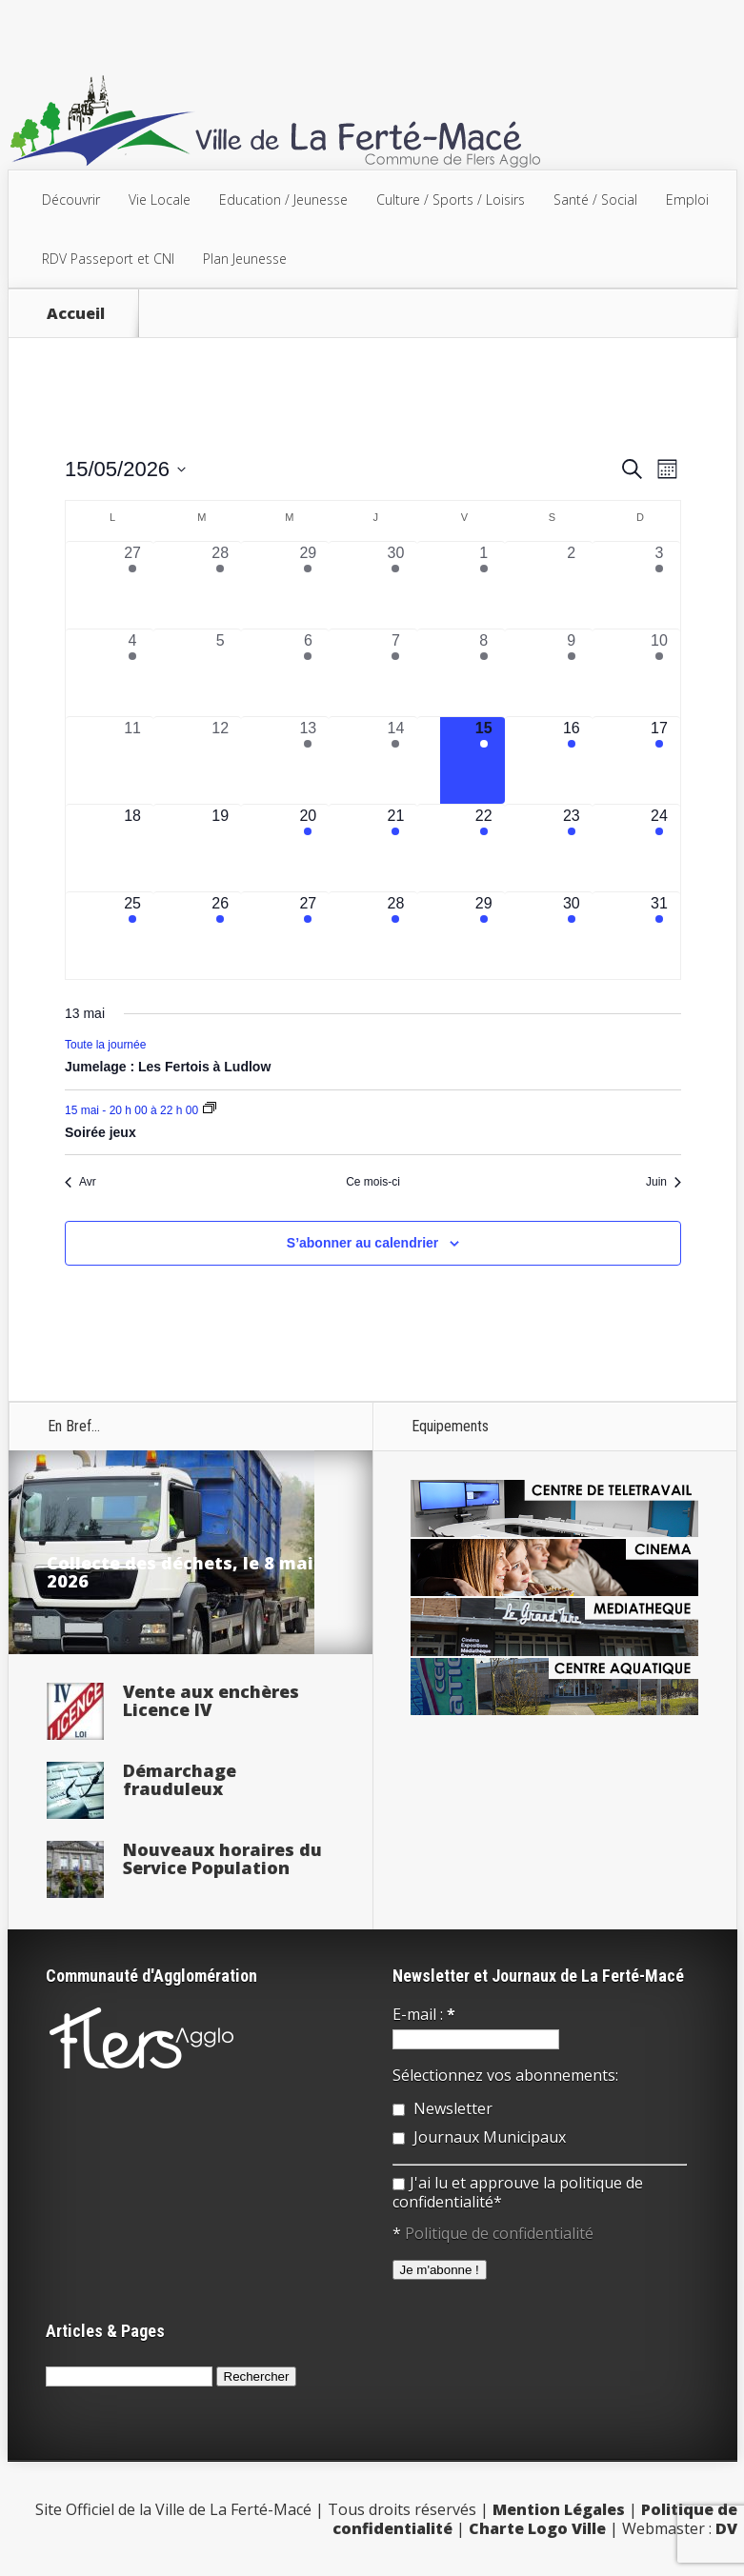 The image size is (744, 2576). Describe the element at coordinates (283, 199) in the screenshot. I see `Education / Jeunesse` at that location.